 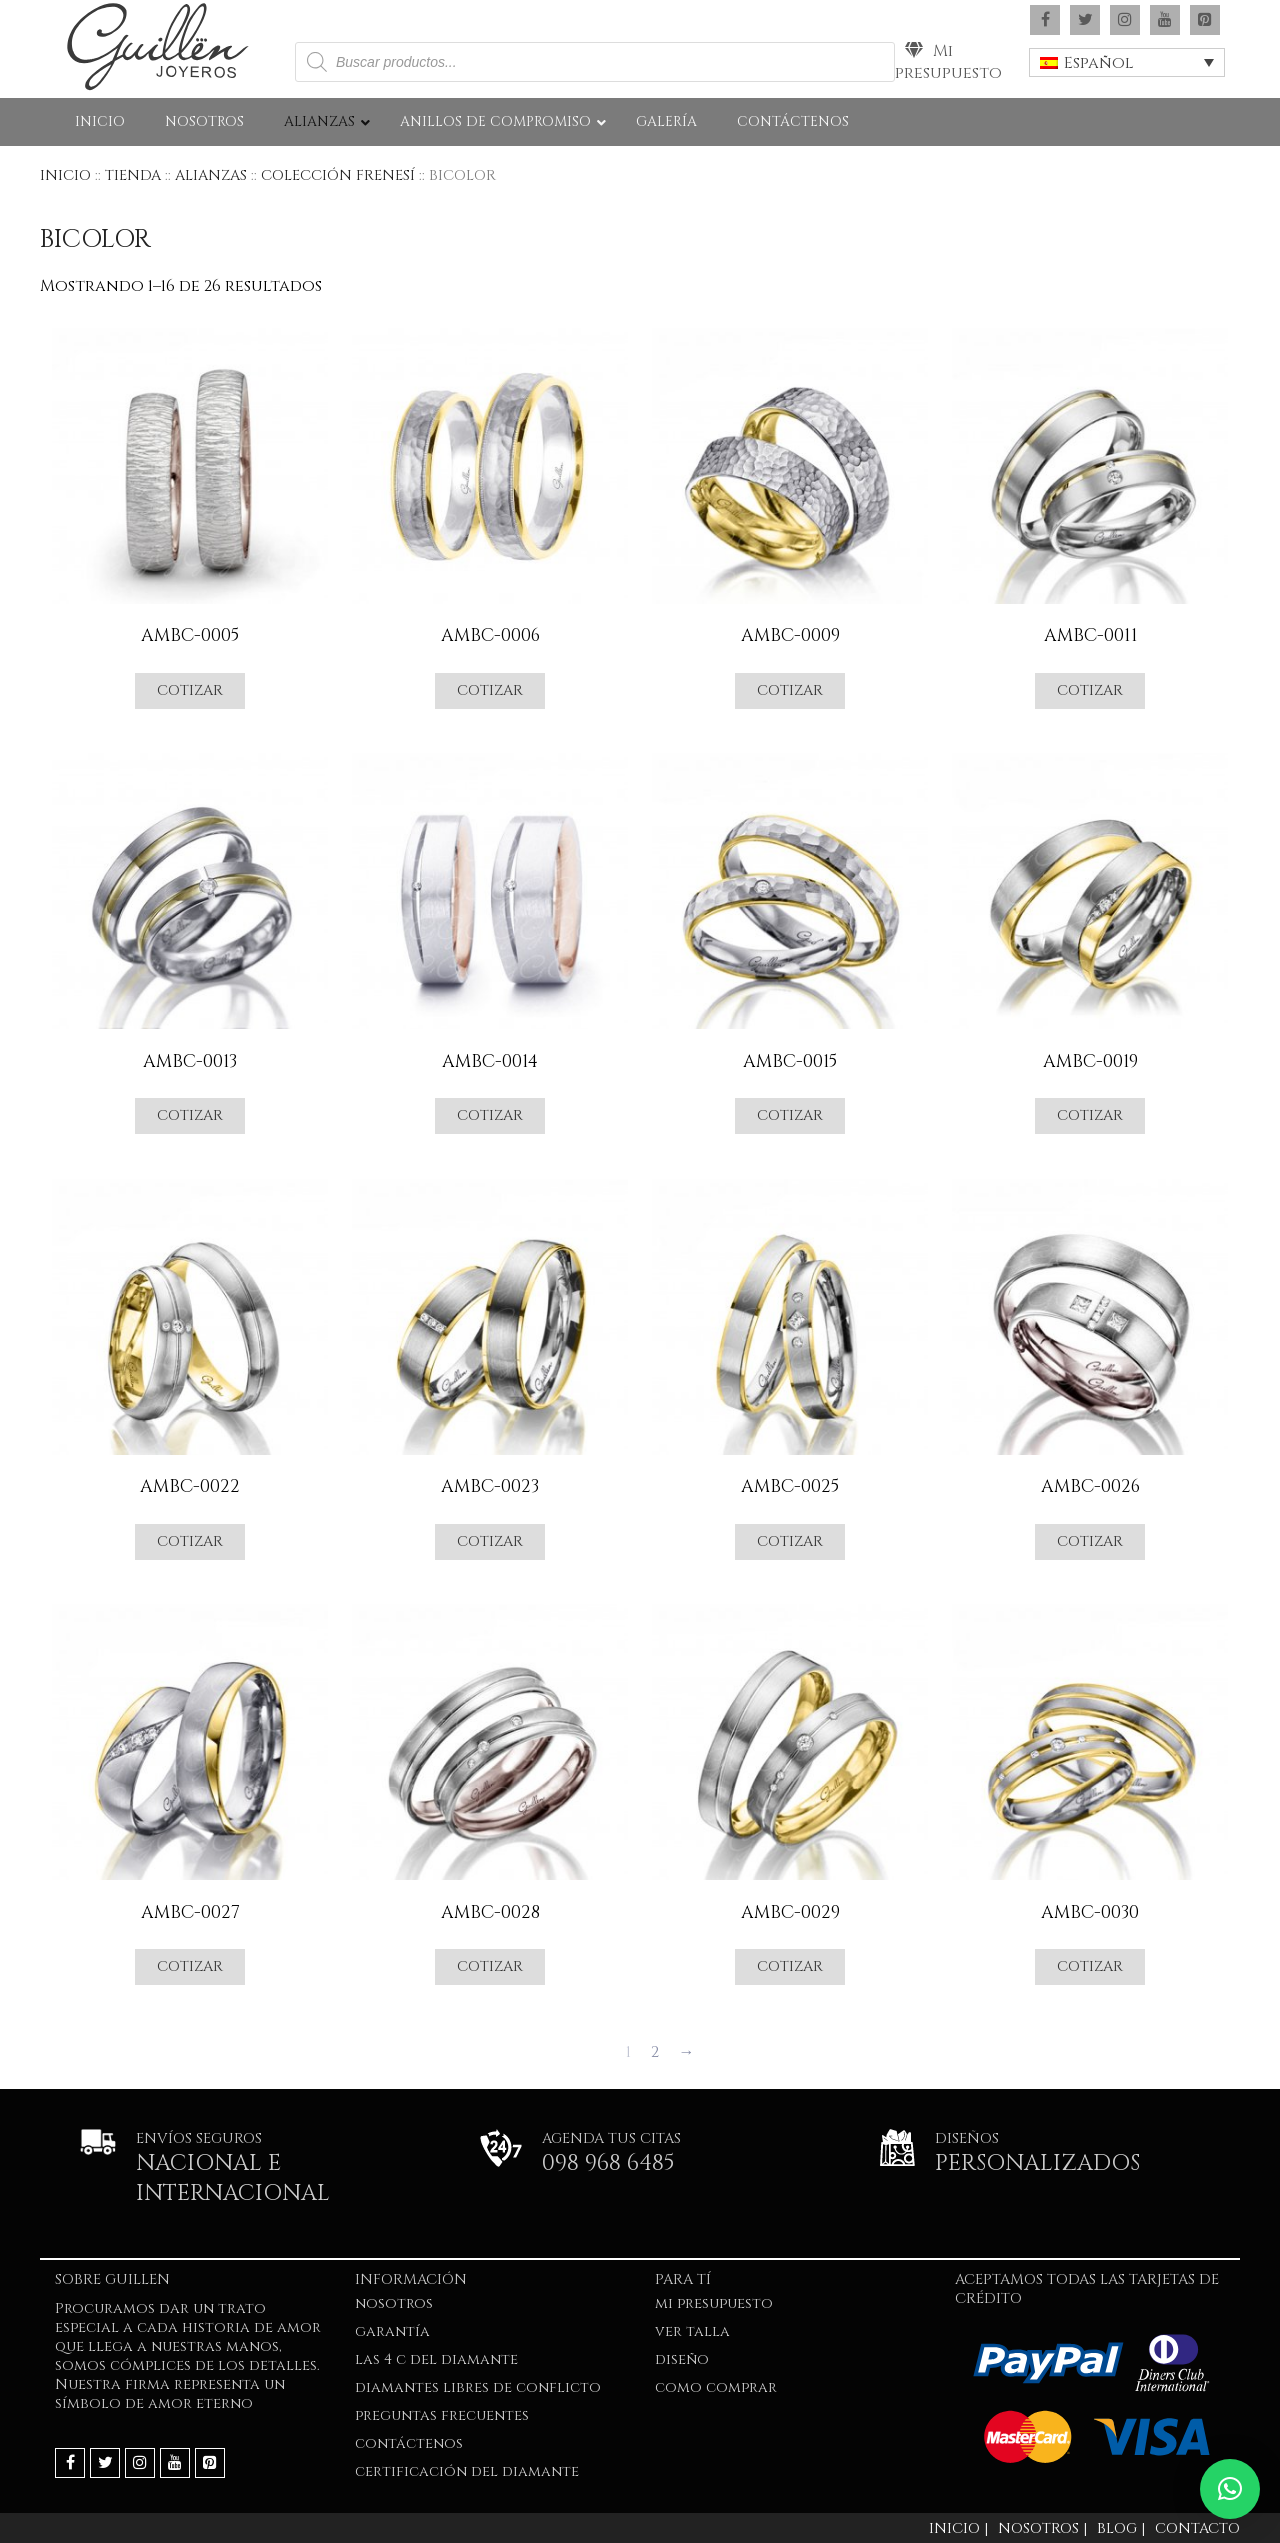 What do you see at coordinates (716, 2387) in the screenshot?
I see `COMO COMPRAR` at bounding box center [716, 2387].